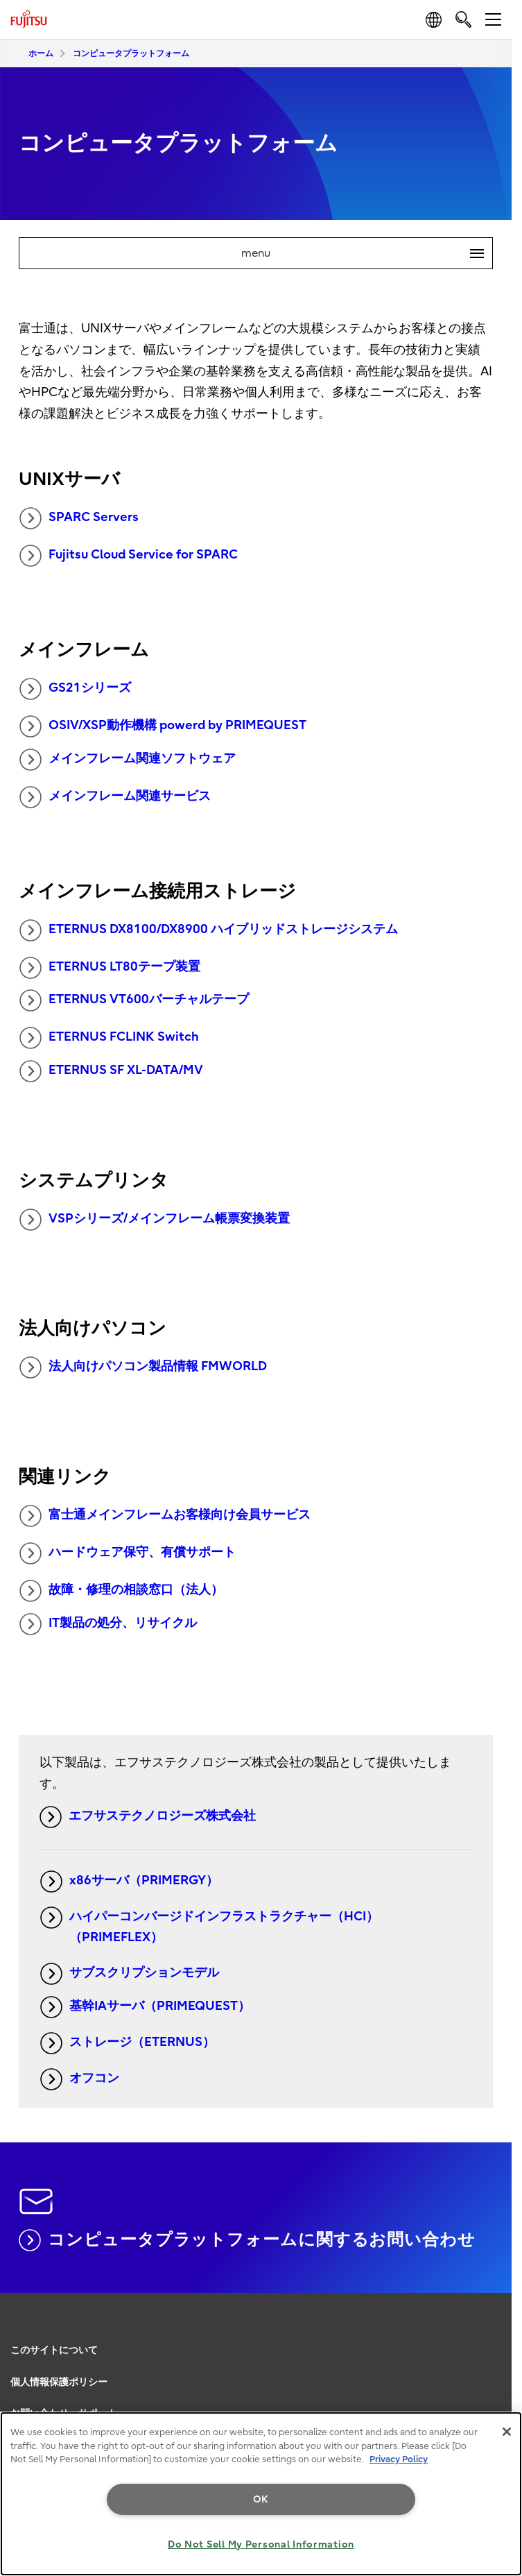 Image resolution: width=522 pixels, height=2576 pixels. What do you see at coordinates (143, 1367) in the screenshot?
I see `法人向けパソコン製品情報 FMWORLD` at bounding box center [143, 1367].